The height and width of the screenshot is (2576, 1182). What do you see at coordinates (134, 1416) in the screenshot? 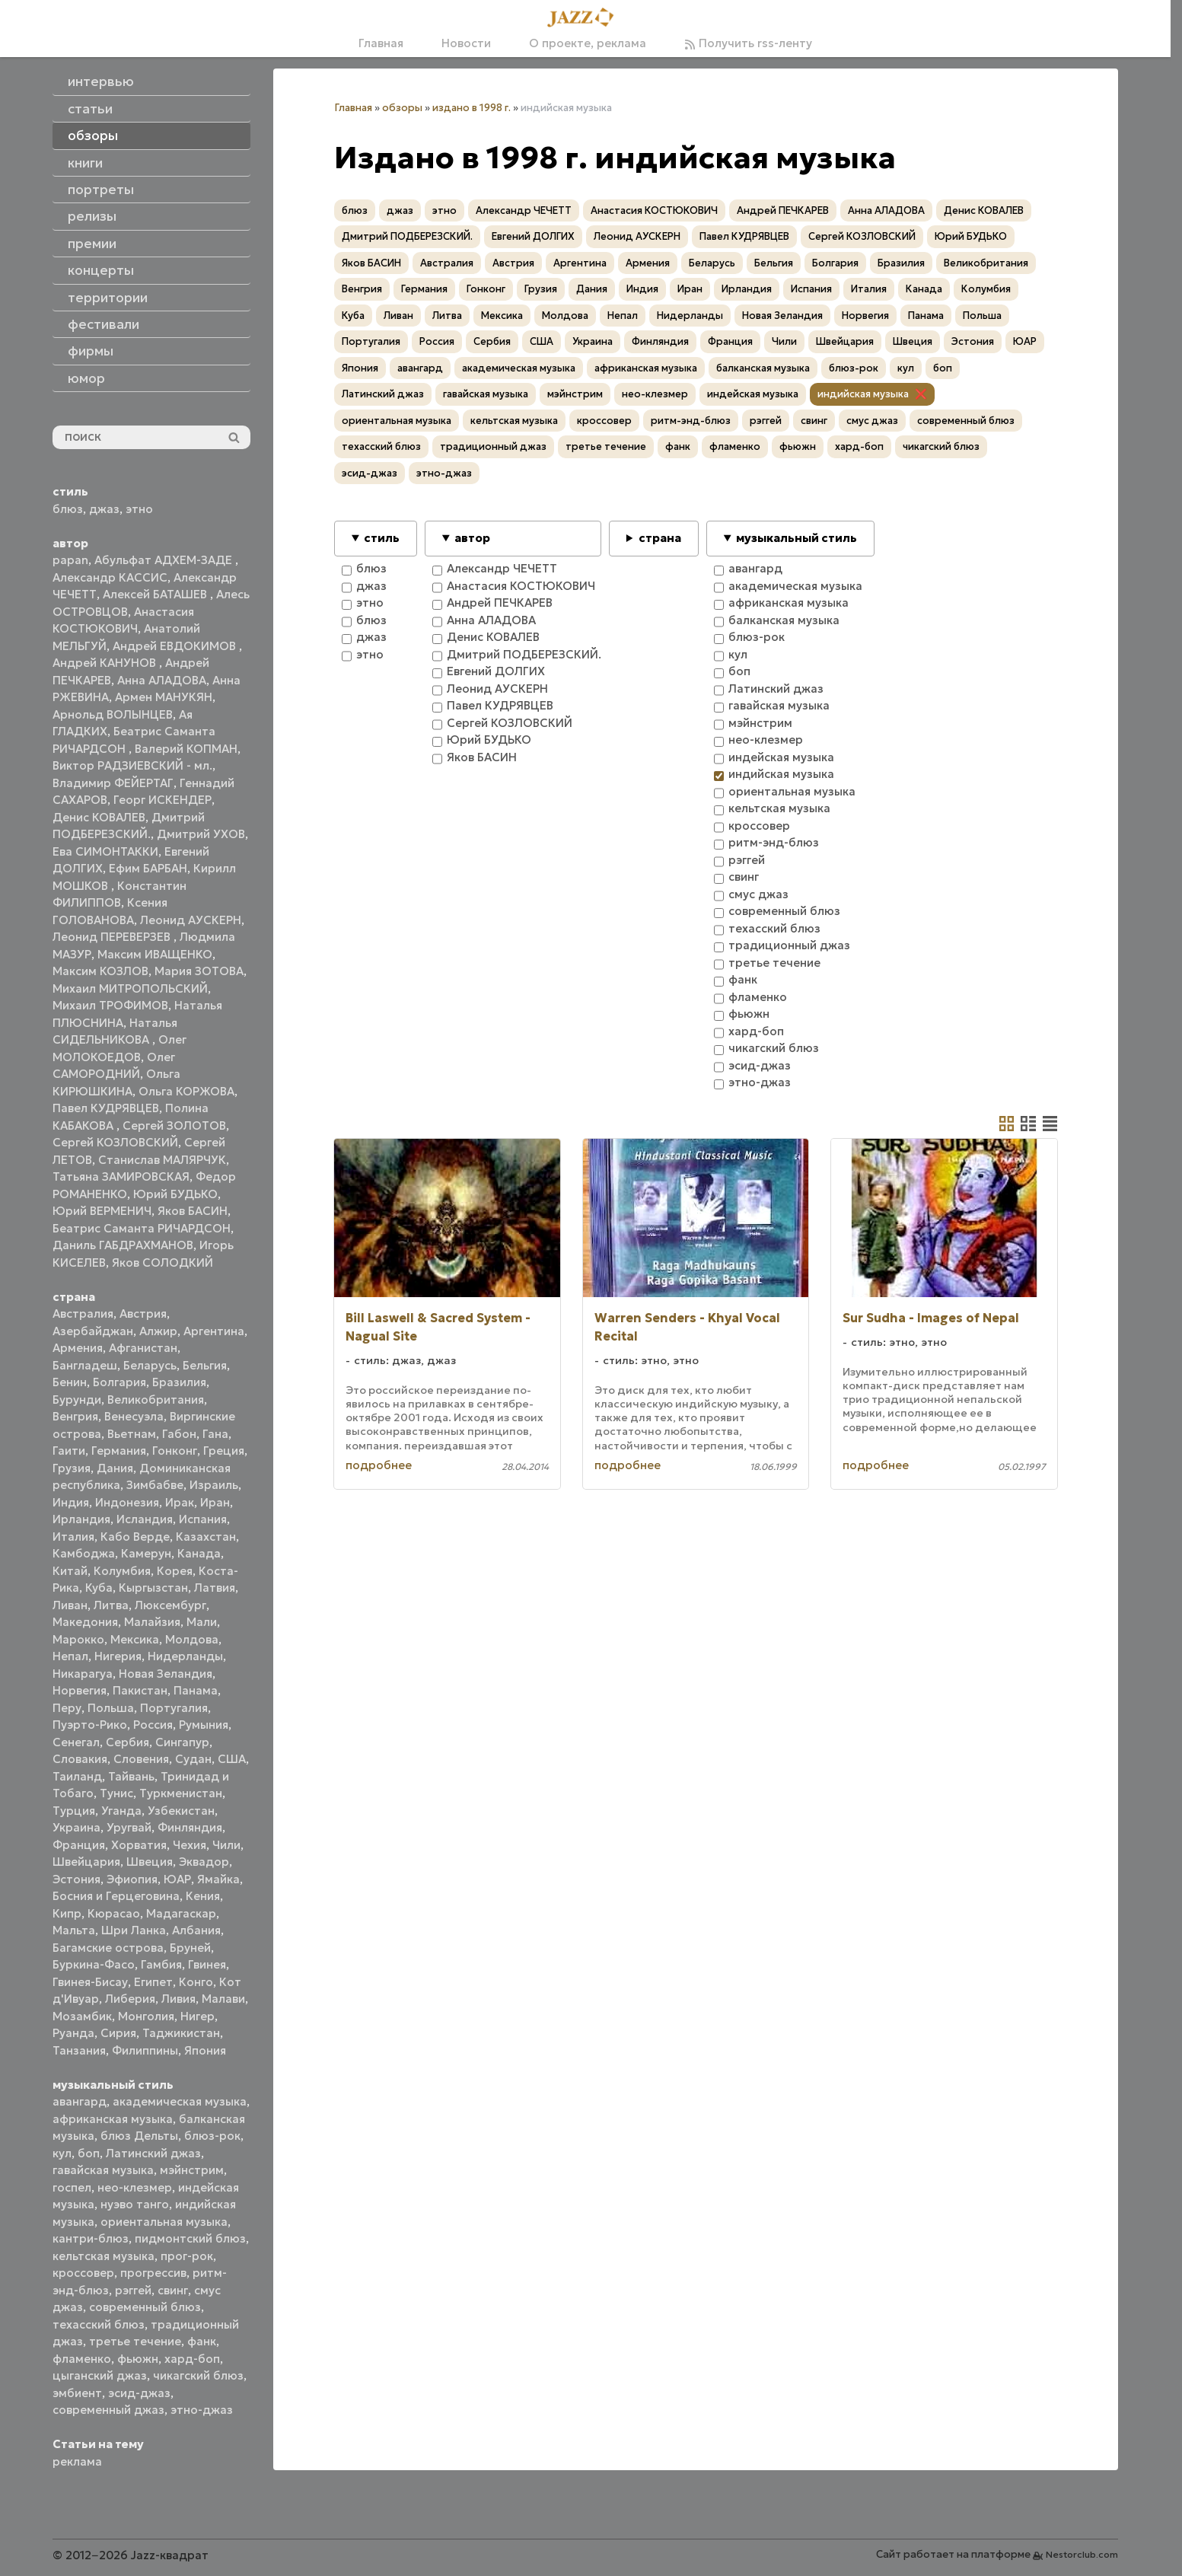
I see `Венесуэла` at bounding box center [134, 1416].